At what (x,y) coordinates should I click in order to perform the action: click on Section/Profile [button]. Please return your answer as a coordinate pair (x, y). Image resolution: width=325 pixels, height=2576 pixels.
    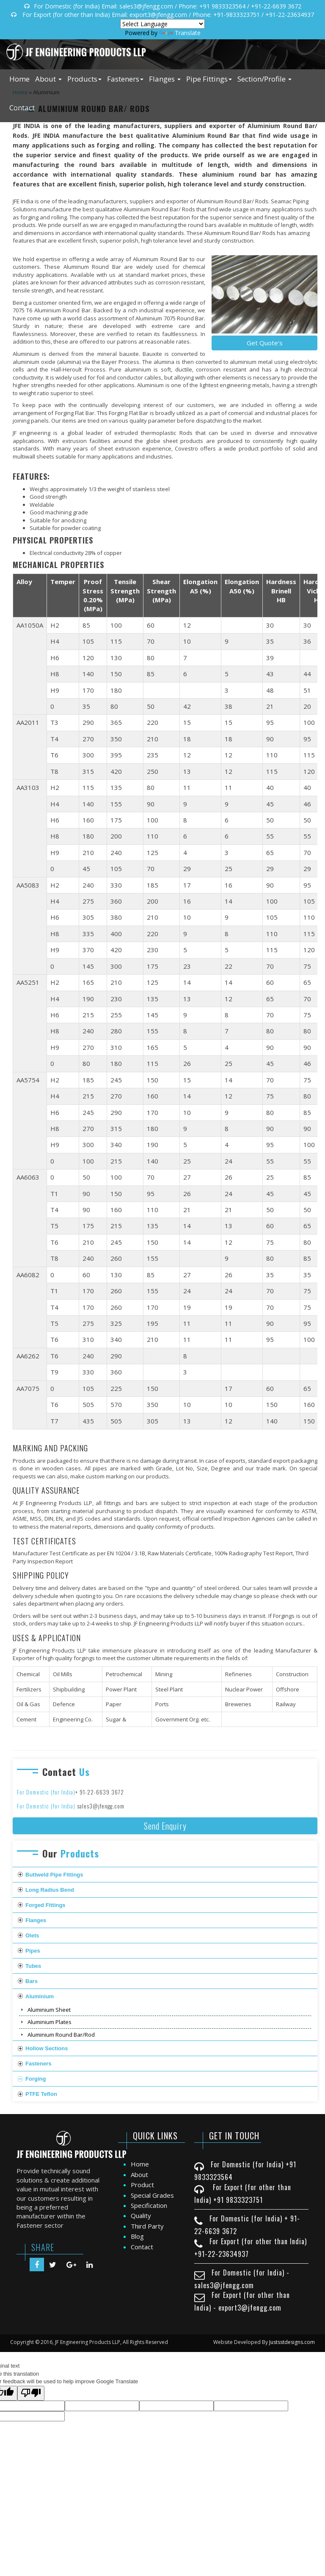
    Looking at the image, I should click on (264, 79).